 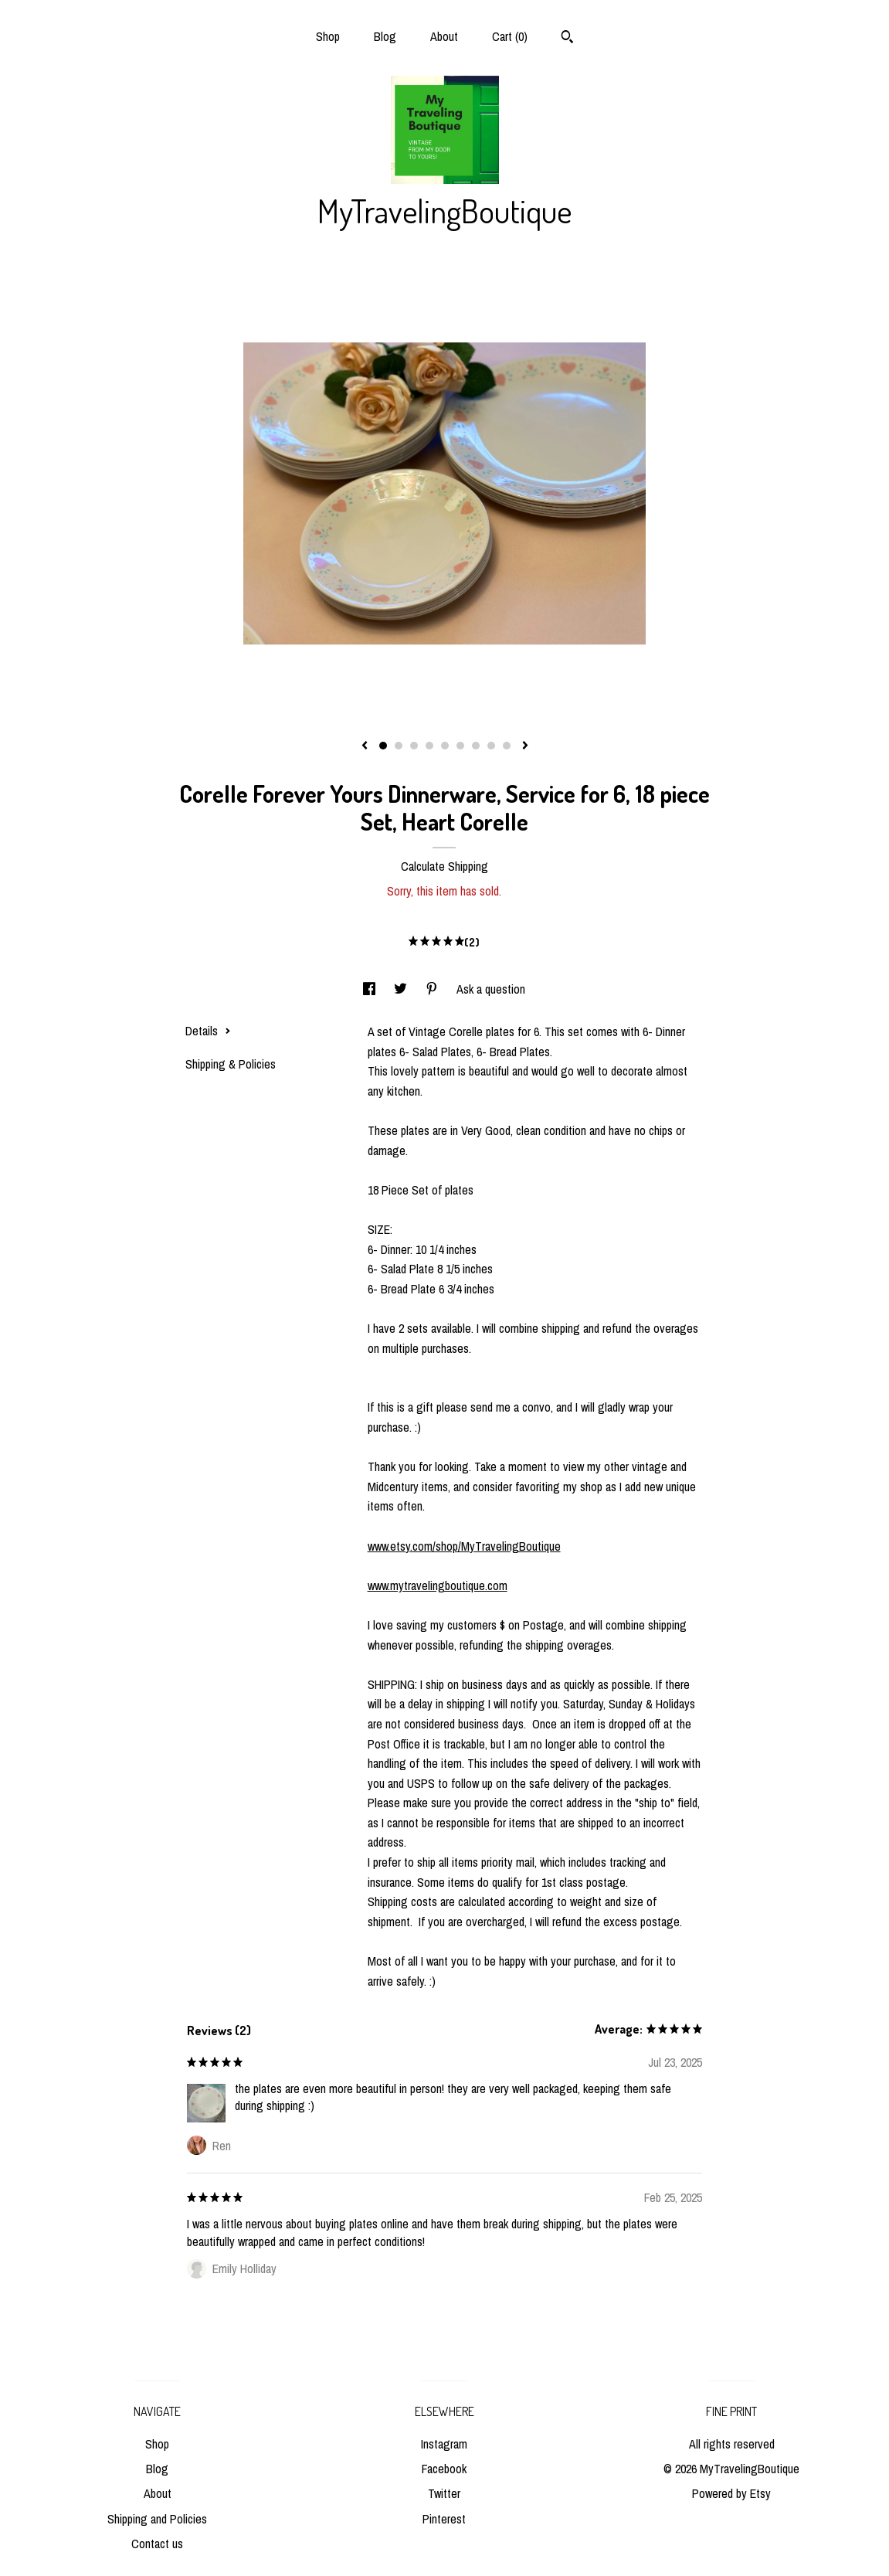 I want to click on 3 [button], so click(x=414, y=745).